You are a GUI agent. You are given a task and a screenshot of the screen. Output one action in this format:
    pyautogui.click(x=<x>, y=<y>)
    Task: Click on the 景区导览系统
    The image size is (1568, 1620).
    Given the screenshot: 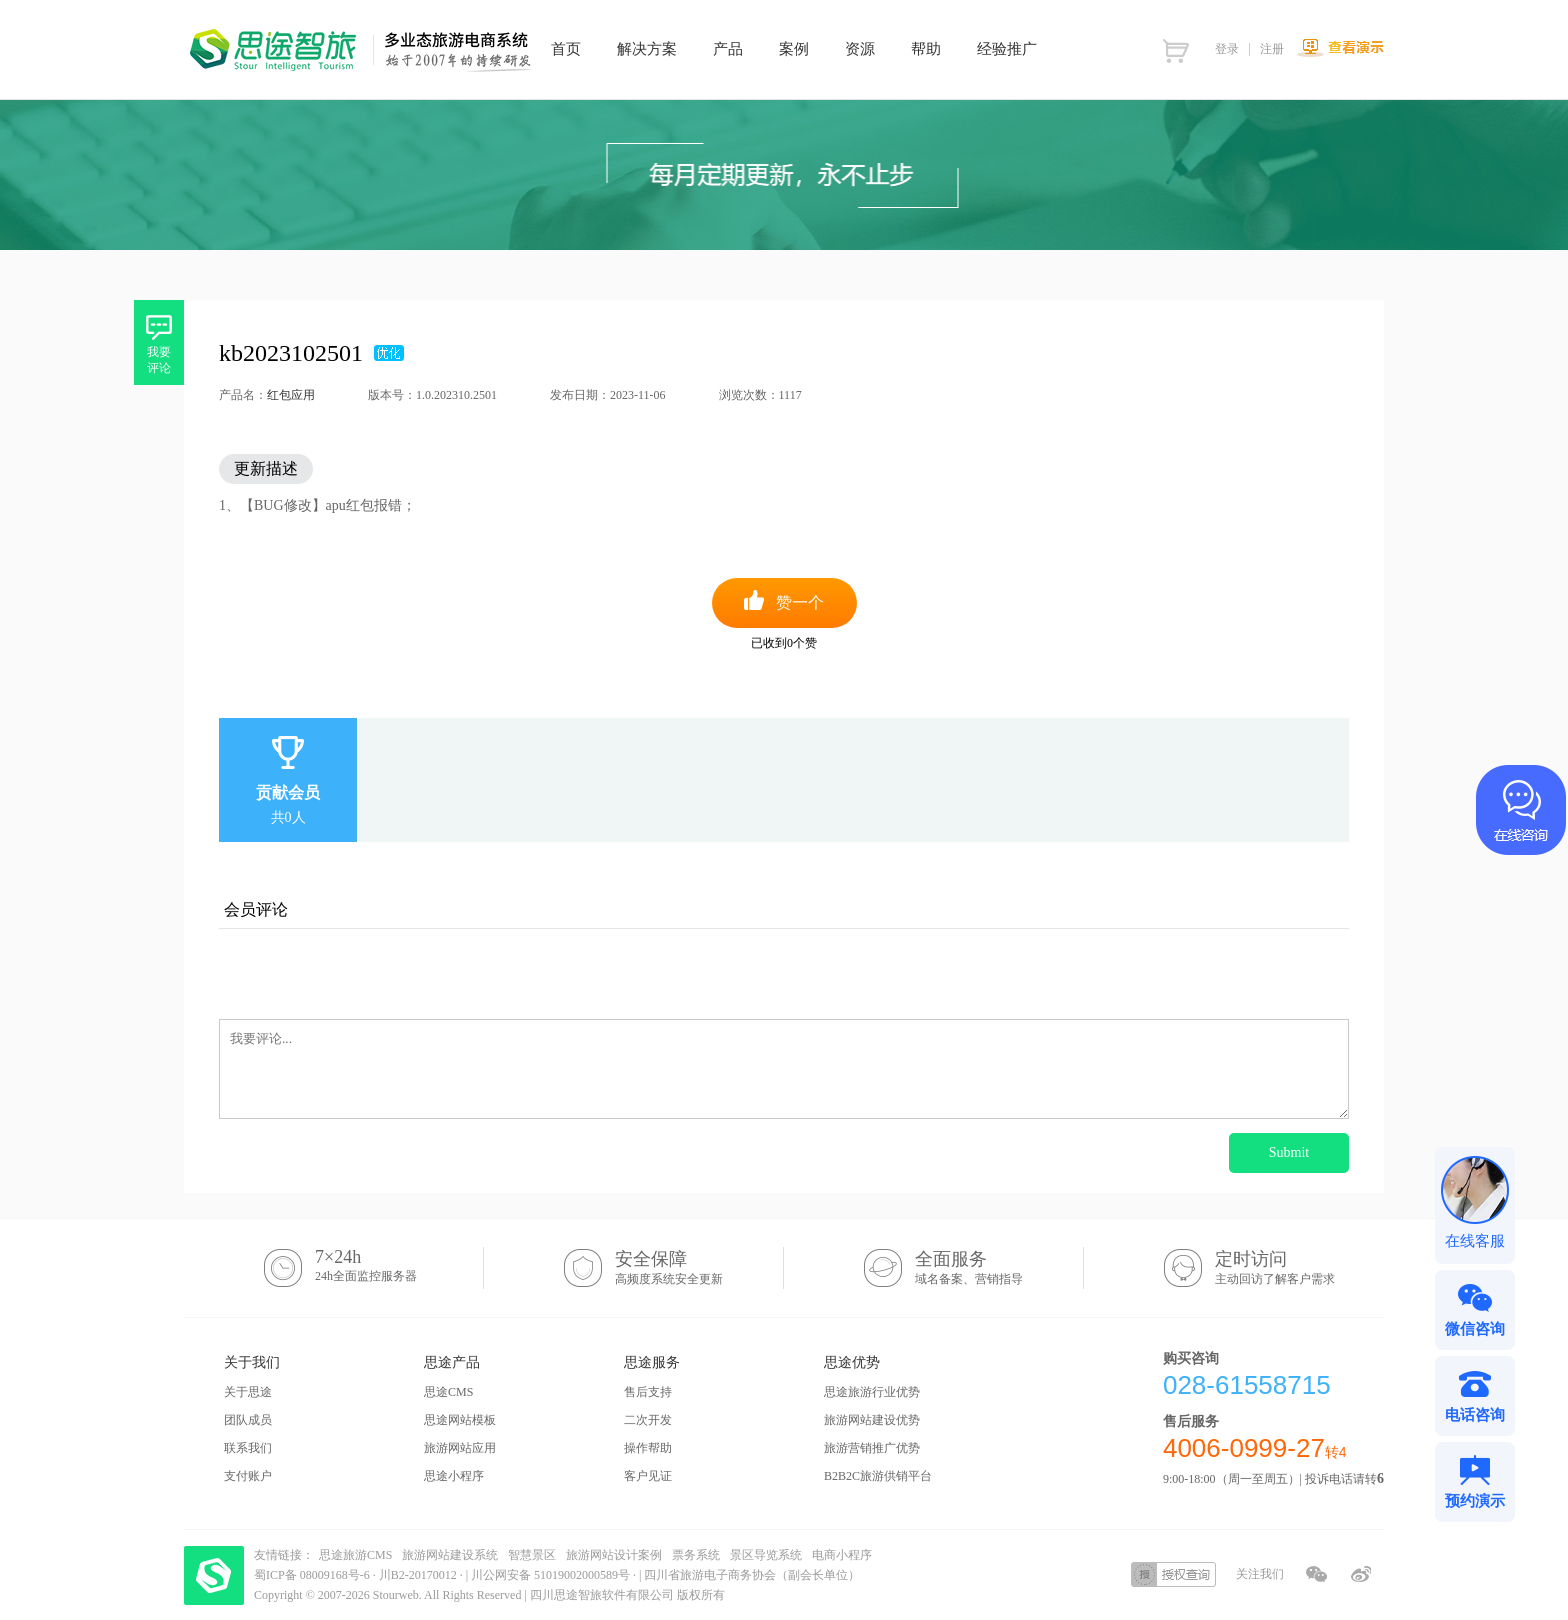 What is the action you would take?
    pyautogui.click(x=766, y=1555)
    